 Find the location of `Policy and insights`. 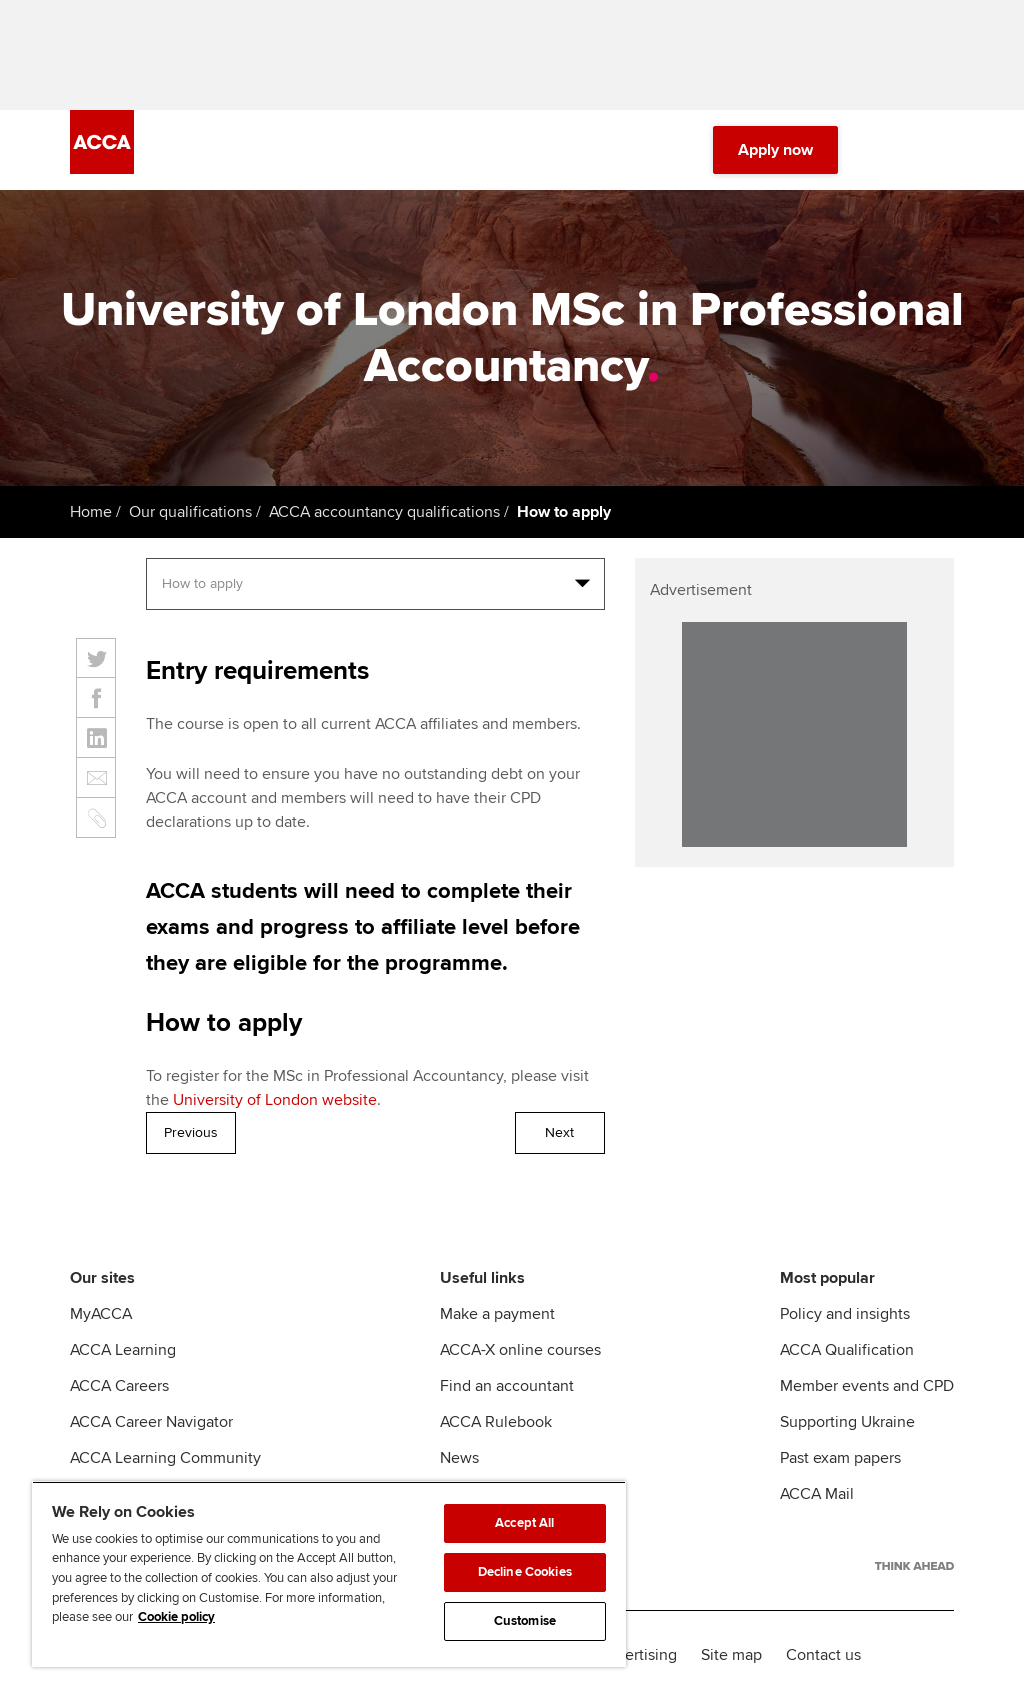

Policy and insights is located at coordinates (845, 1314).